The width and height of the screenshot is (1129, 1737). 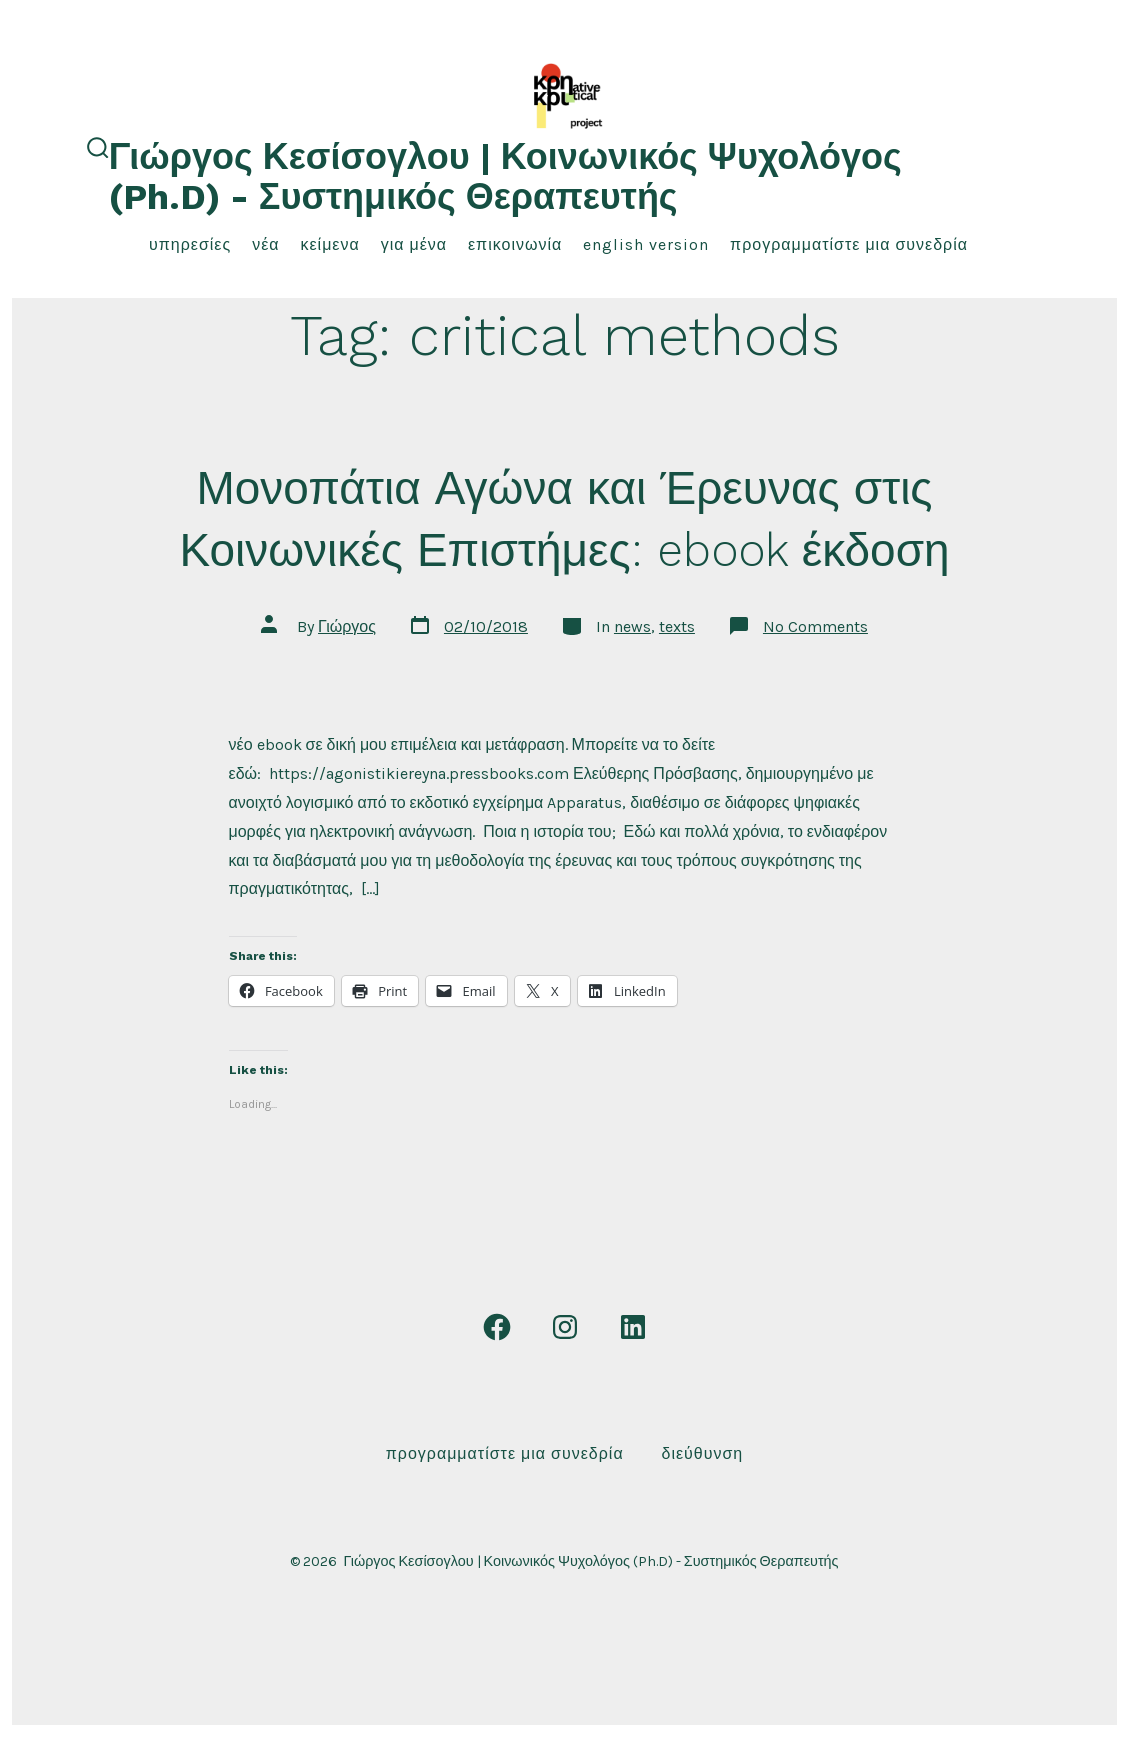 I want to click on No Comments, so click(x=815, y=626).